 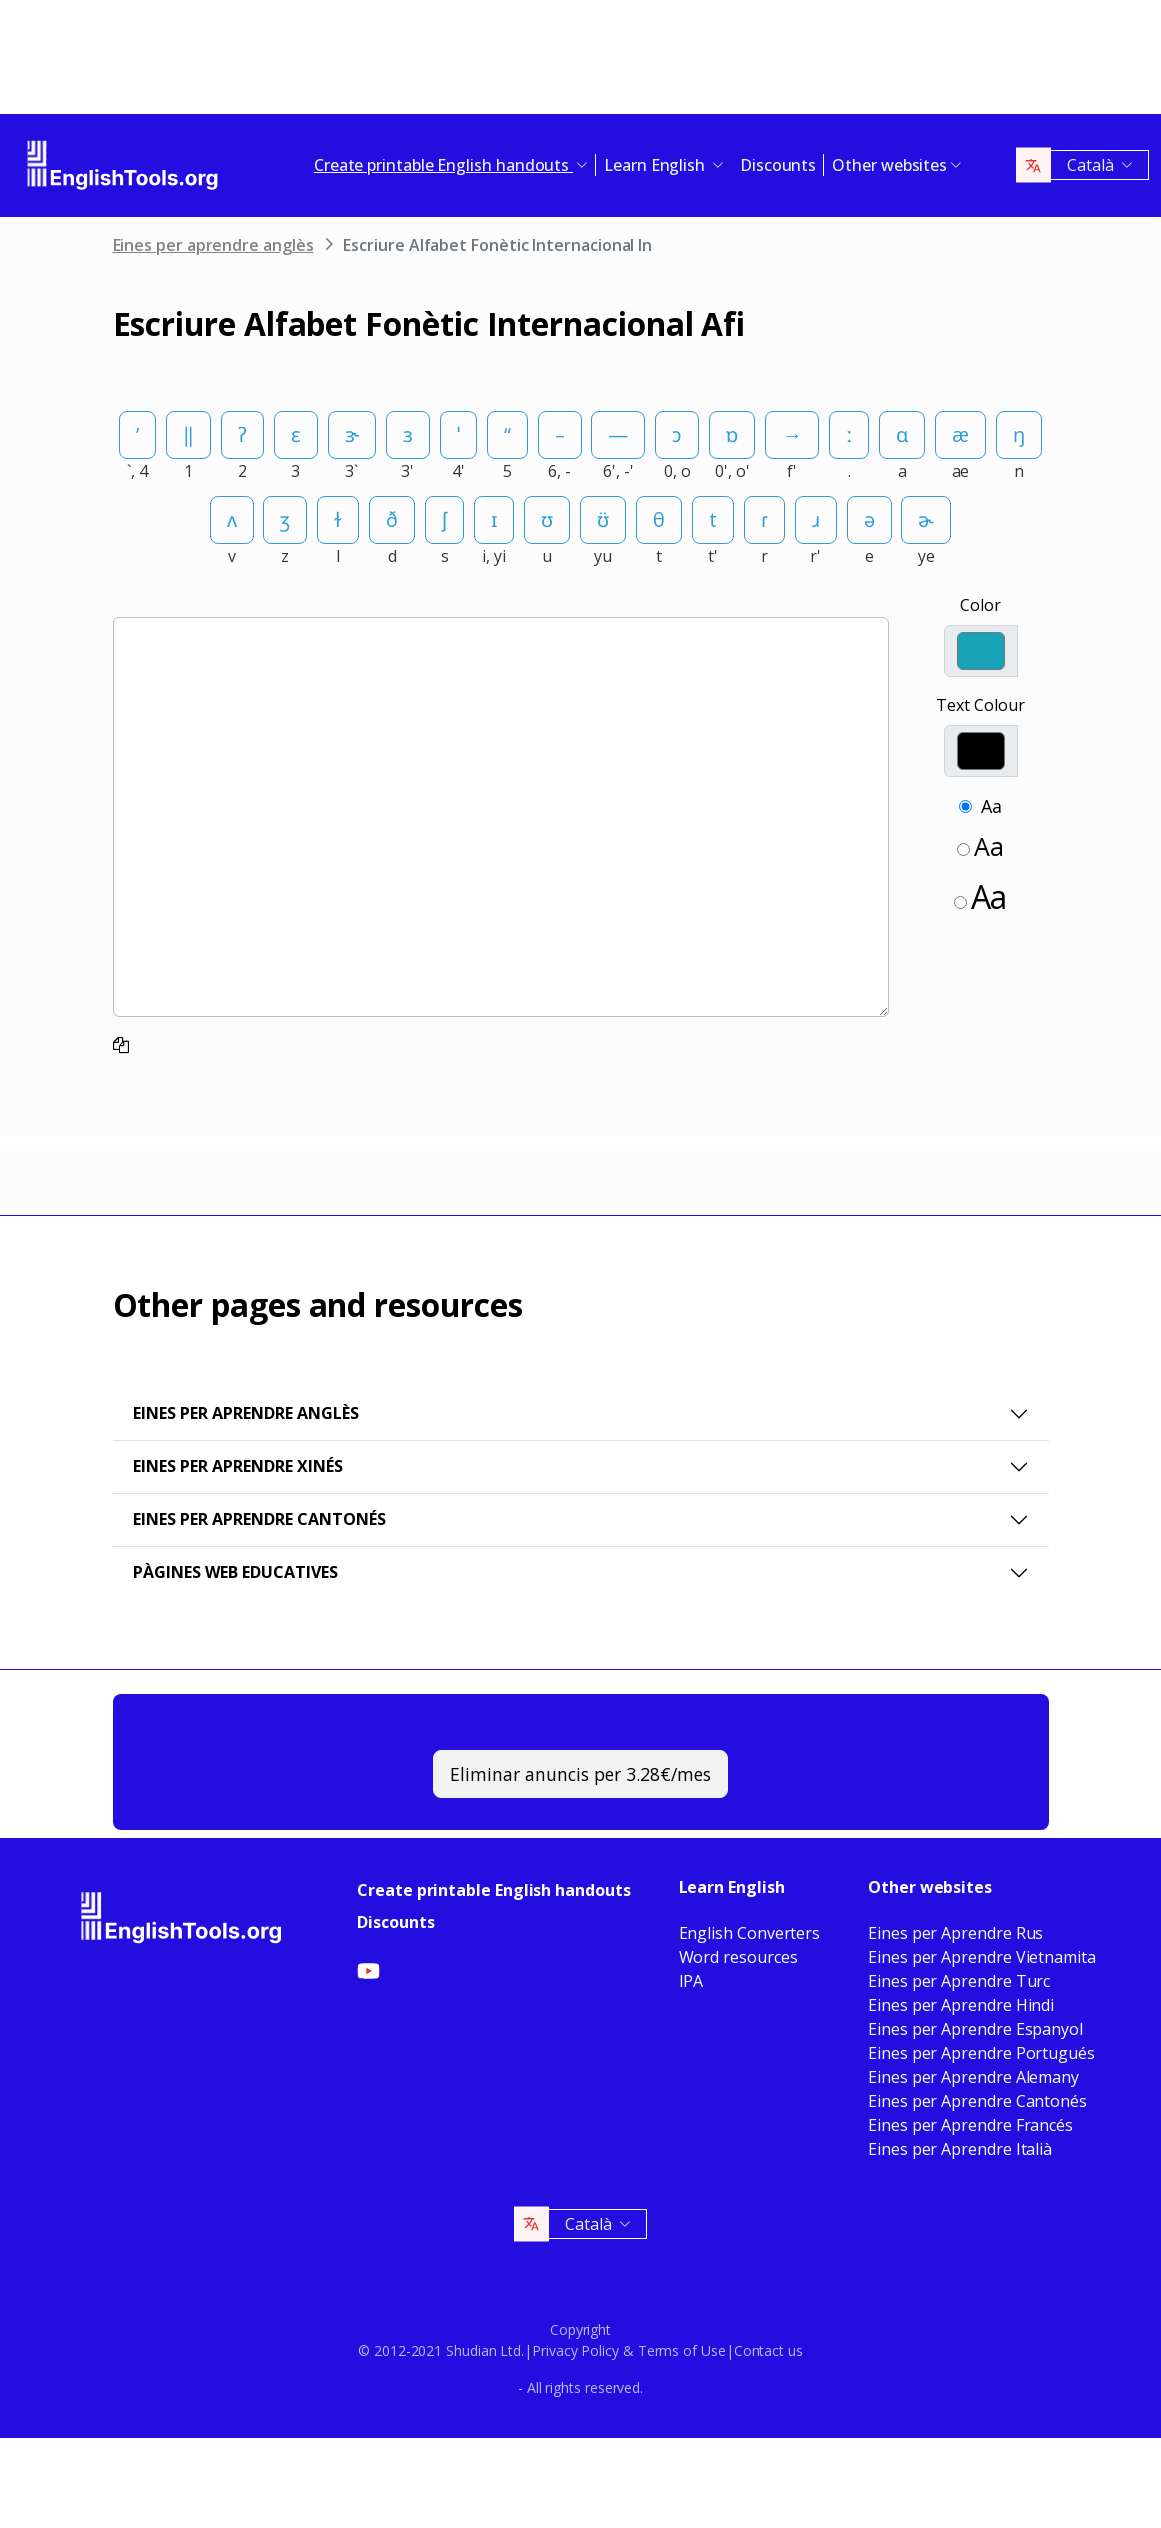 What do you see at coordinates (618, 471) in the screenshot?
I see `6', -'` at bounding box center [618, 471].